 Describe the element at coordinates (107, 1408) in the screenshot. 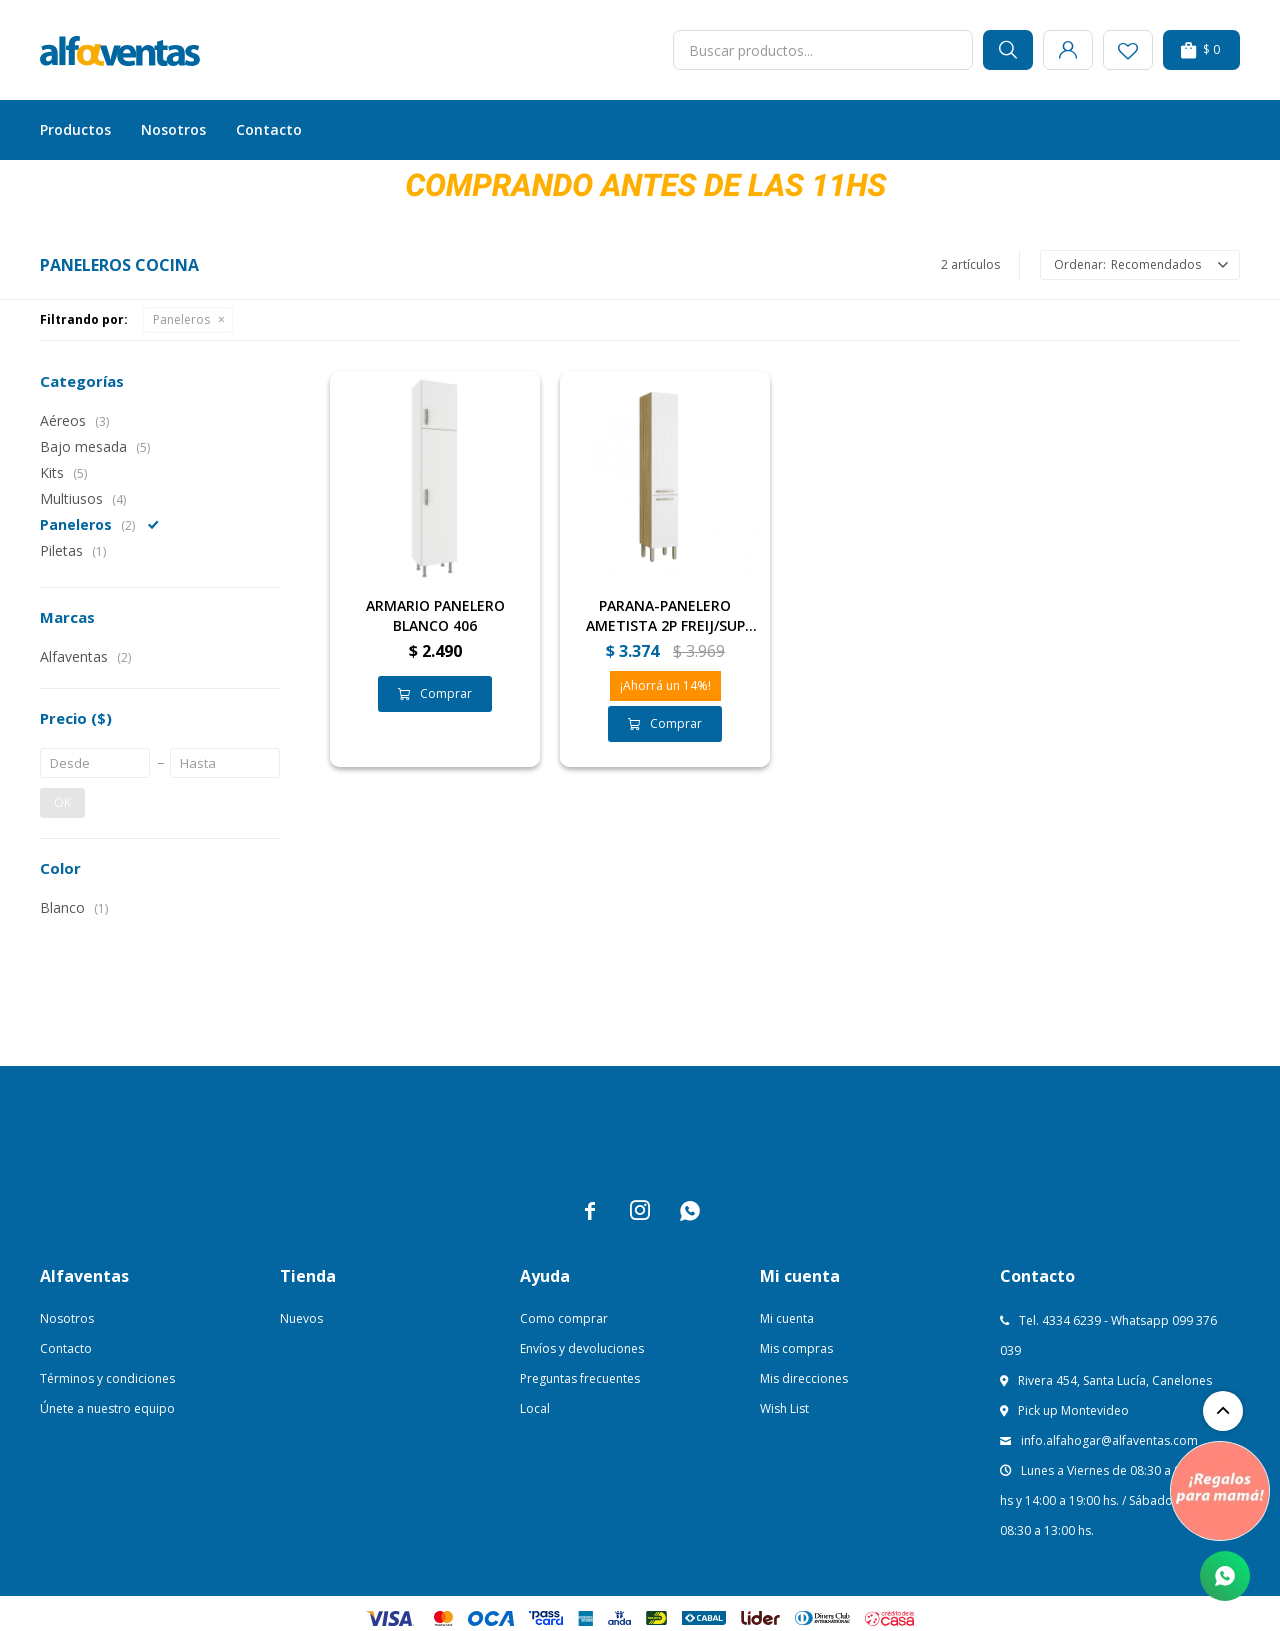

I see `Únete a nuestro equipo` at that location.